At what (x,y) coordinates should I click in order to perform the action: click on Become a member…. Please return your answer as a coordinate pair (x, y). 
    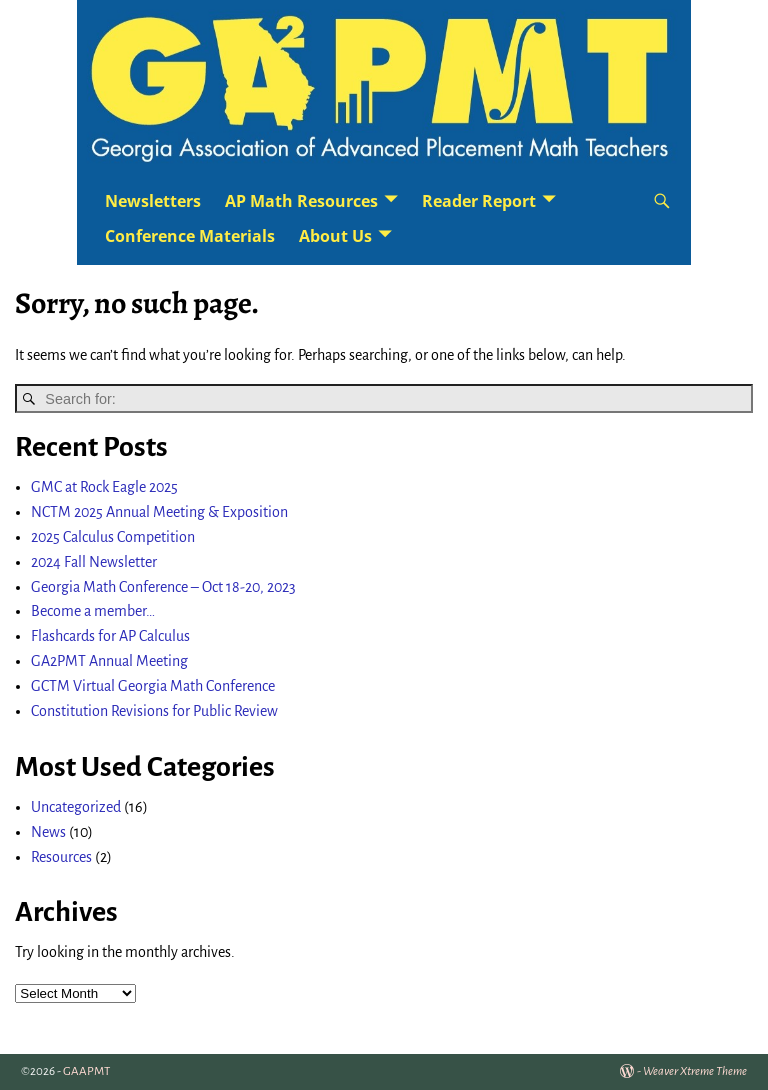
    Looking at the image, I should click on (93, 611).